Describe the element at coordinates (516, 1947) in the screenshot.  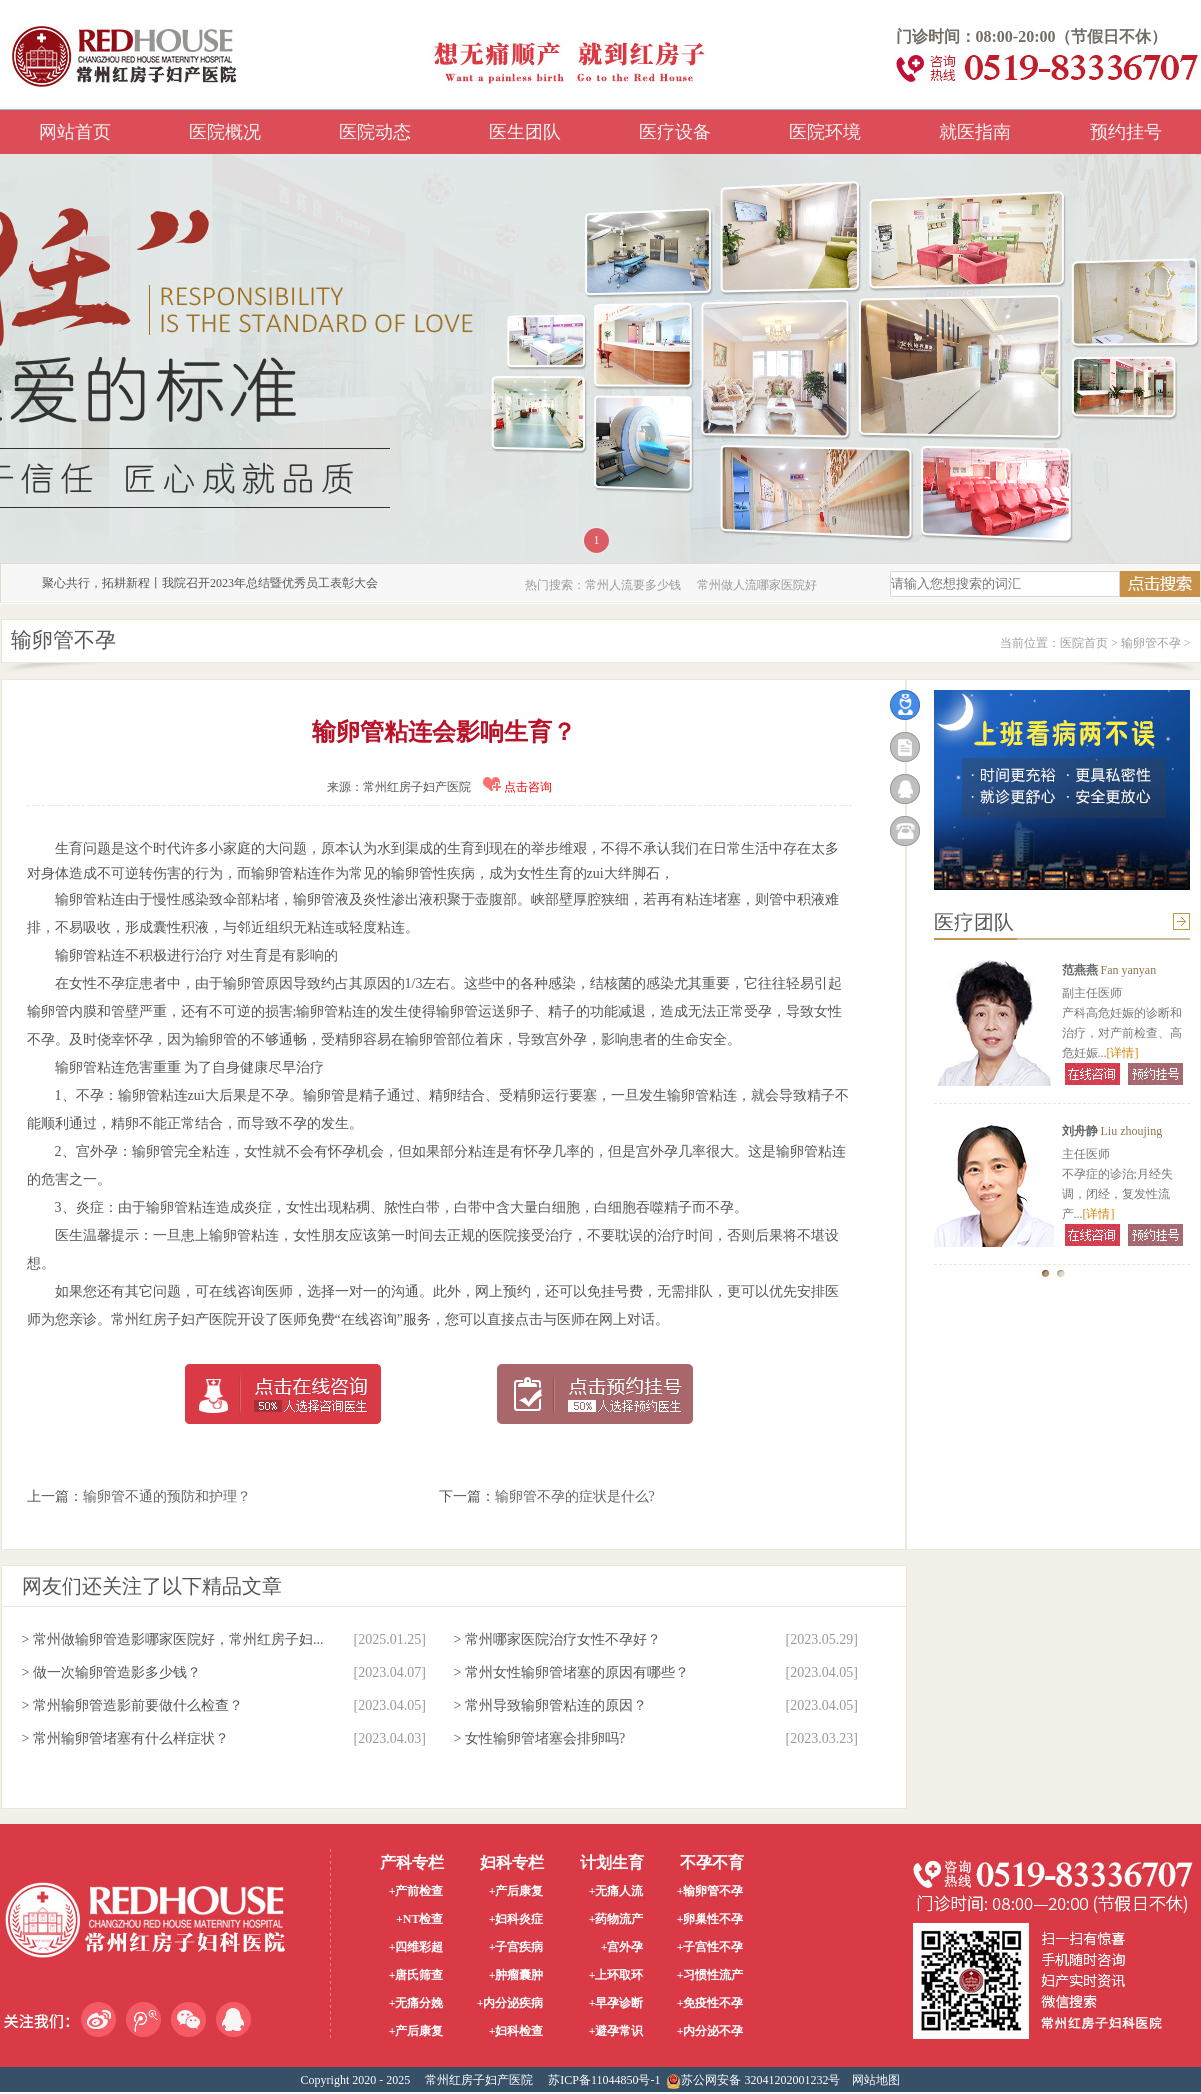
I see `+子宫疾病` at that location.